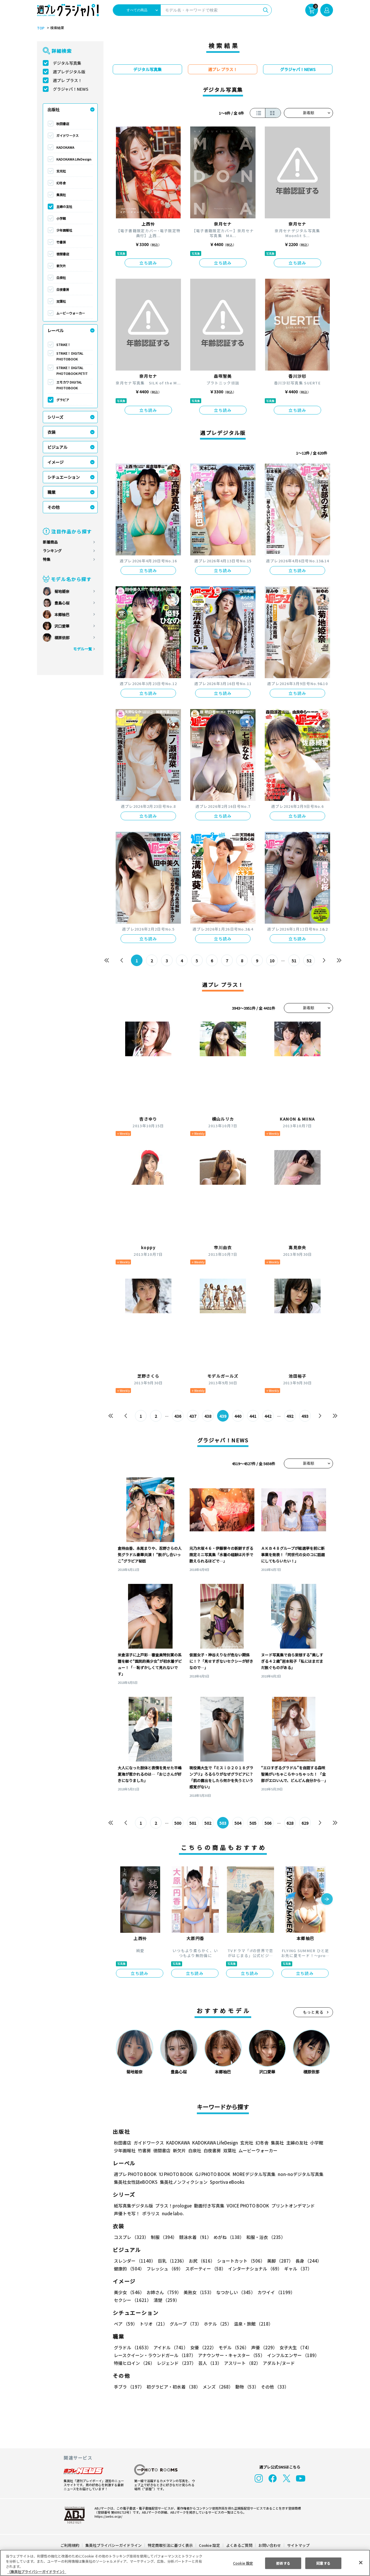  What do you see at coordinates (208, 1416) in the screenshot?
I see `438` at bounding box center [208, 1416].